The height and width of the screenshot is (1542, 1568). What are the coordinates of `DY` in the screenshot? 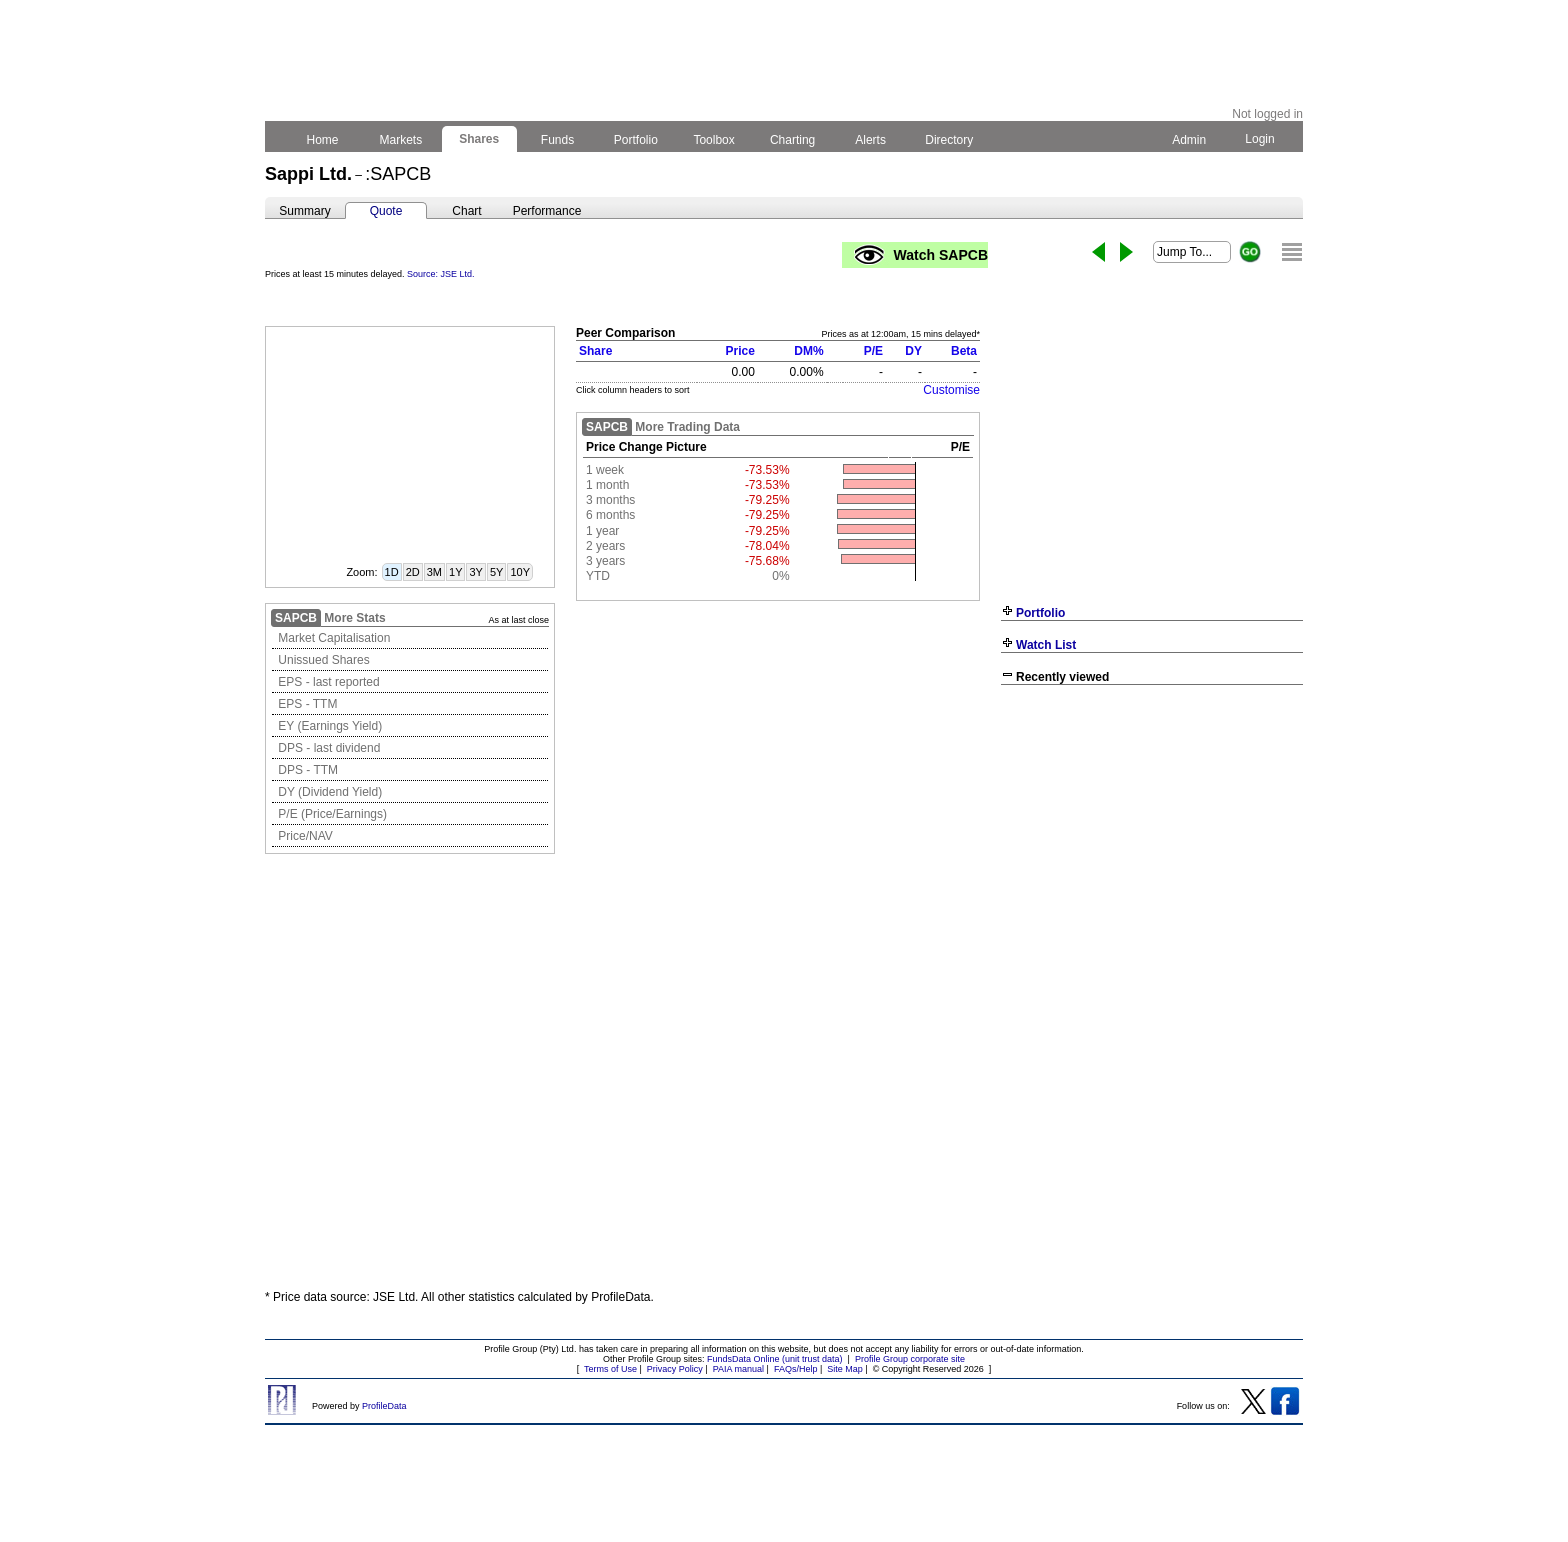 It's located at (913, 351).